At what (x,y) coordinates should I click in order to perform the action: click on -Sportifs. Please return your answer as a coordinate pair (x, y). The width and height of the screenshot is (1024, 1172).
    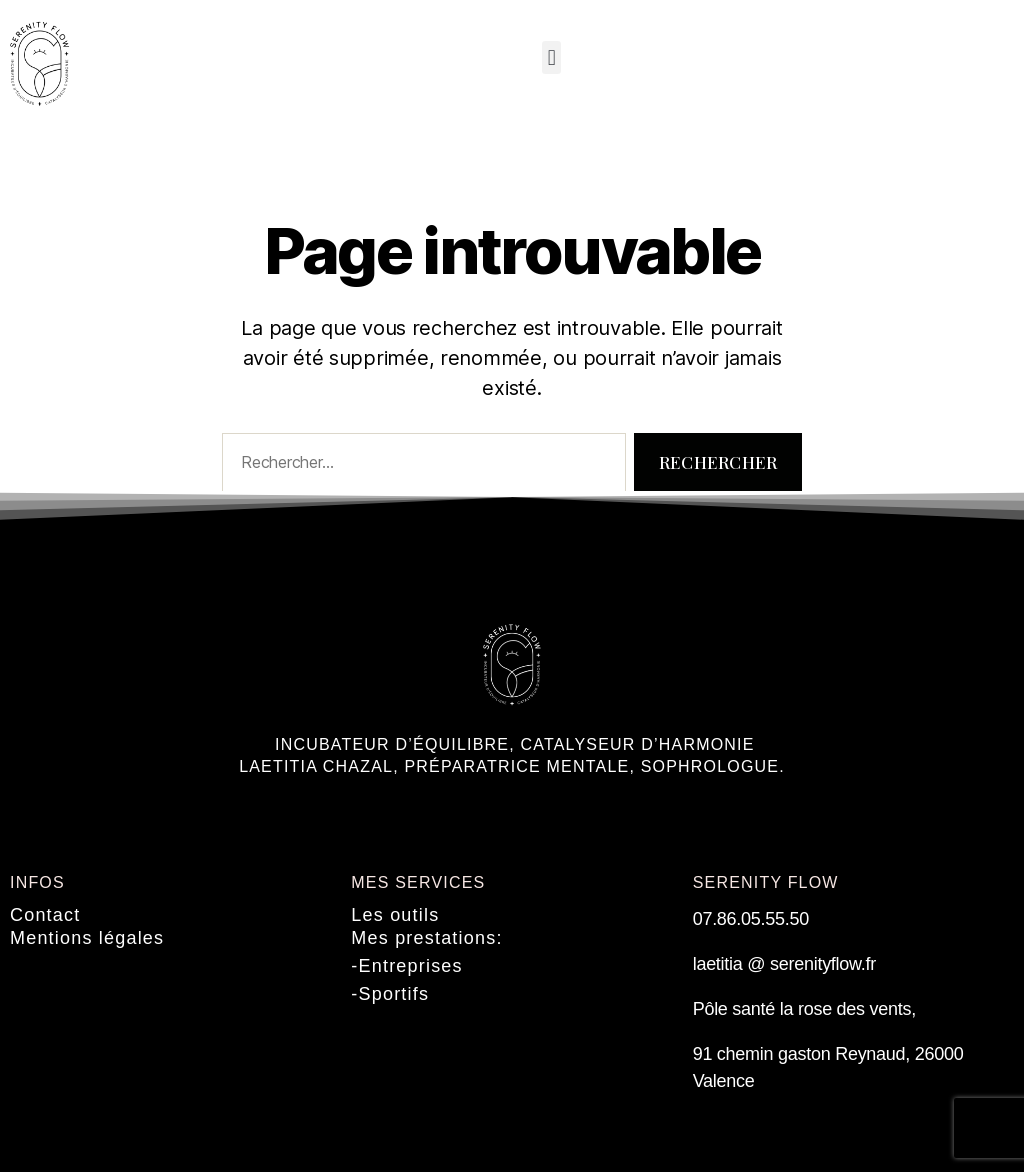
    Looking at the image, I should click on (390, 994).